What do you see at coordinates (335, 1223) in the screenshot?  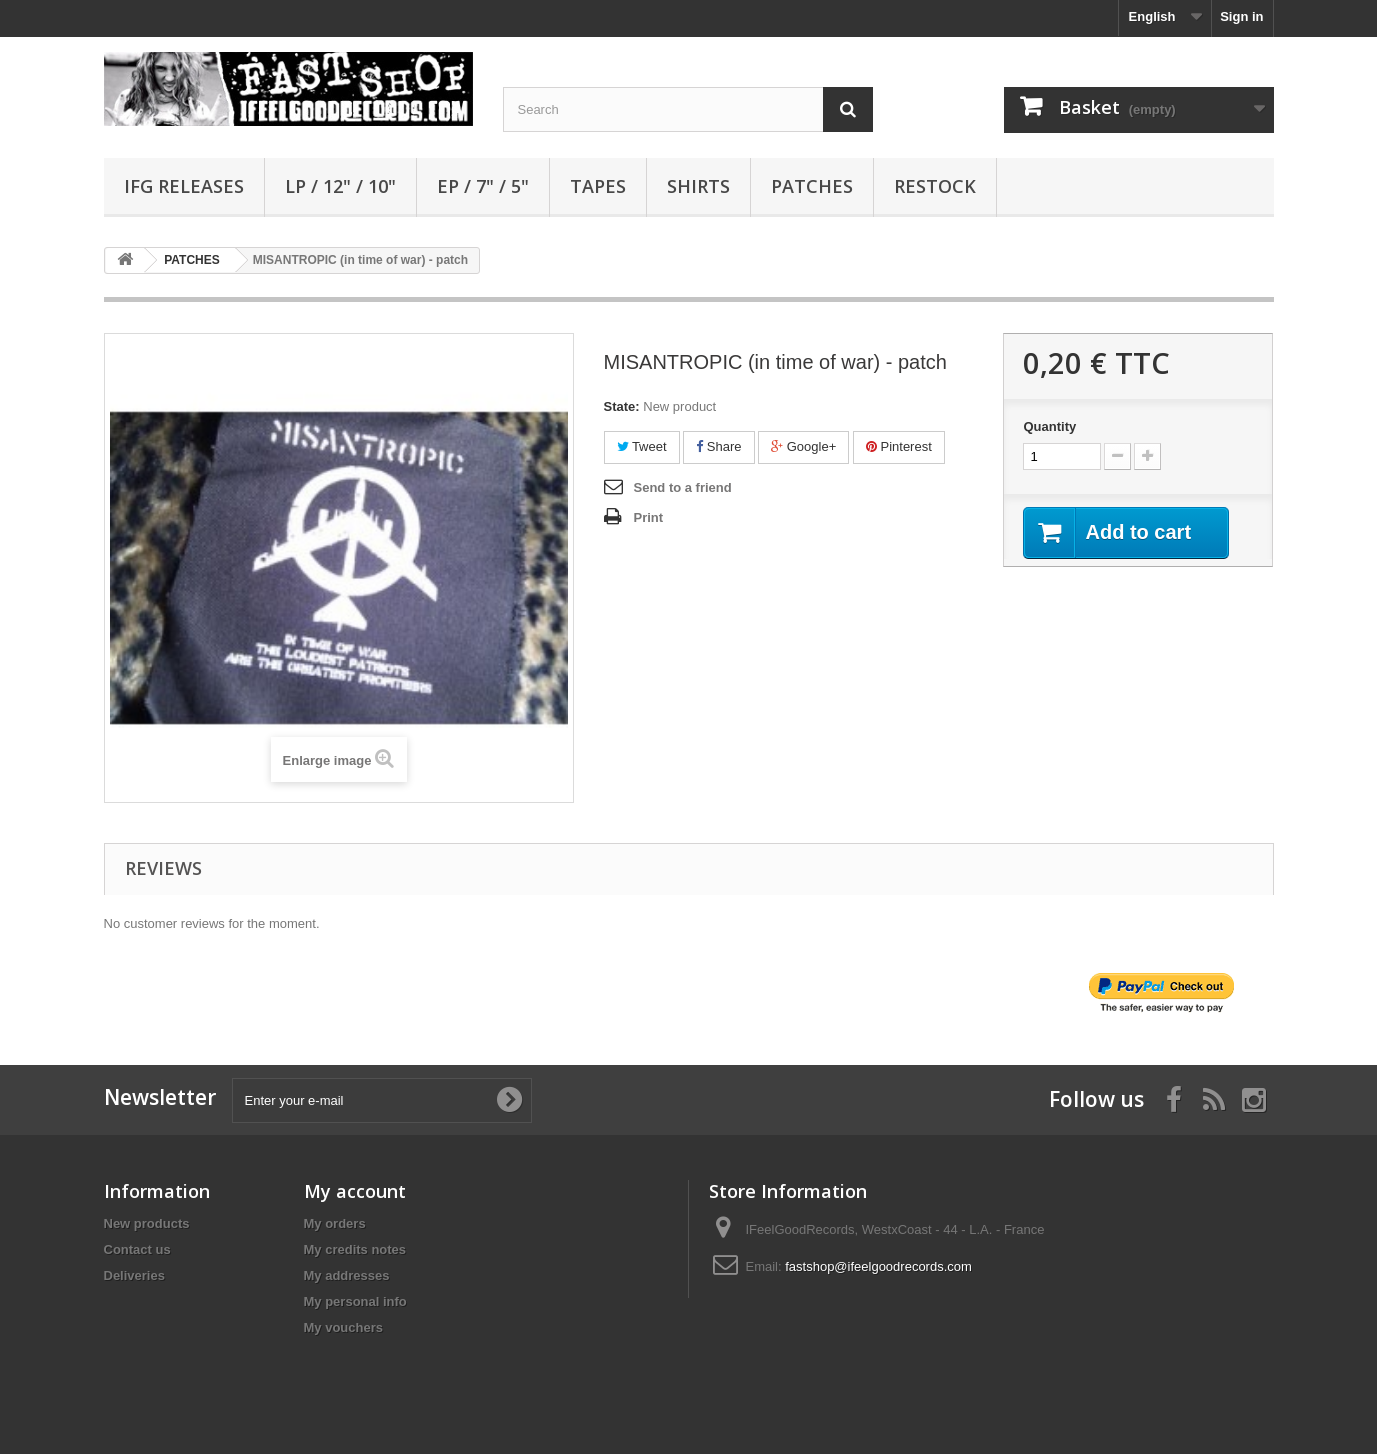 I see `My orders` at bounding box center [335, 1223].